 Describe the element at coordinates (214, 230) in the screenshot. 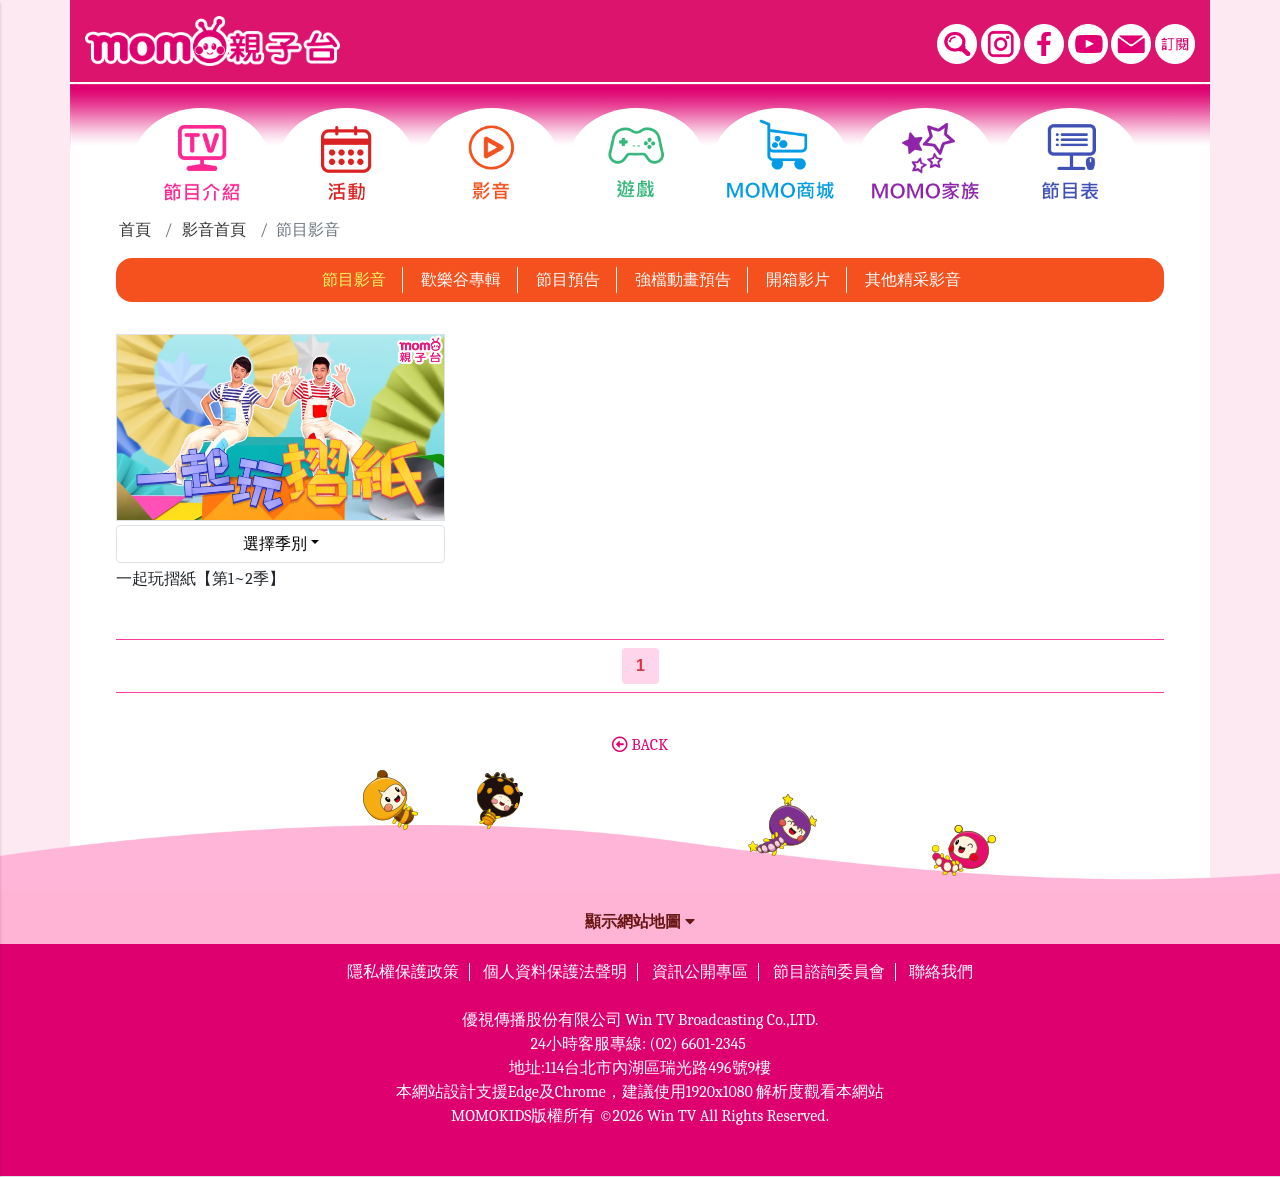

I see `影音首頁` at that location.